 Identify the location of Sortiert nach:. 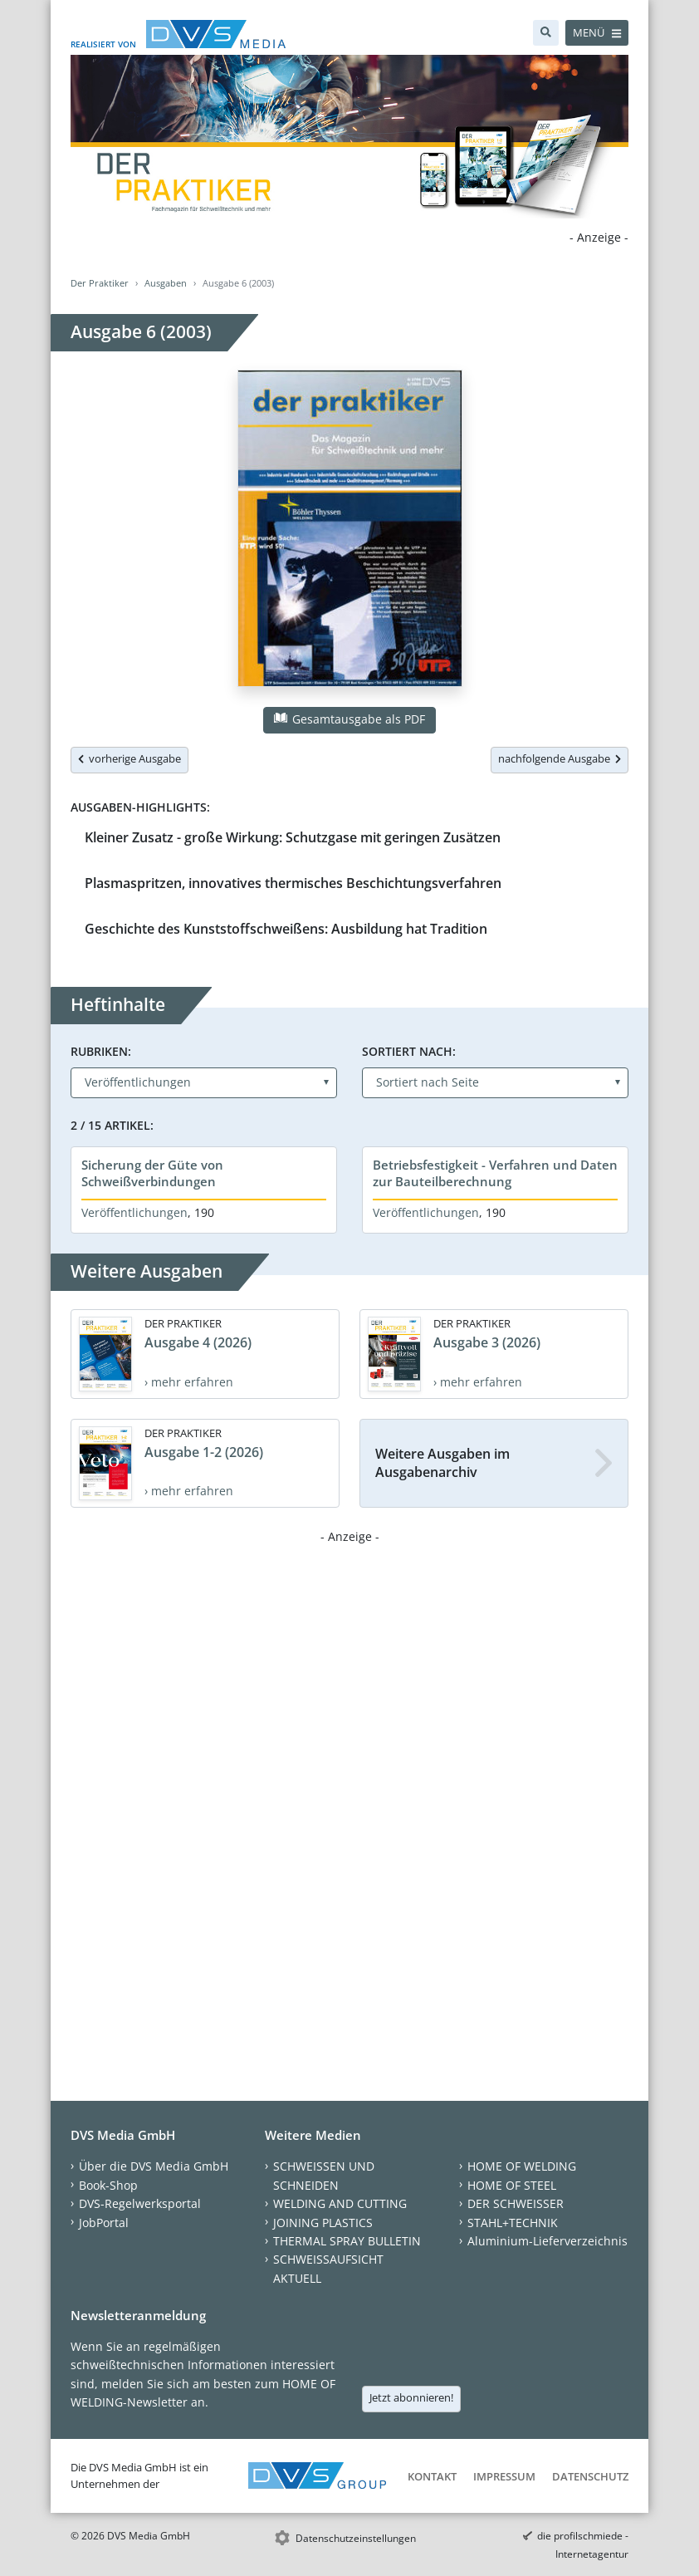
(409, 1051).